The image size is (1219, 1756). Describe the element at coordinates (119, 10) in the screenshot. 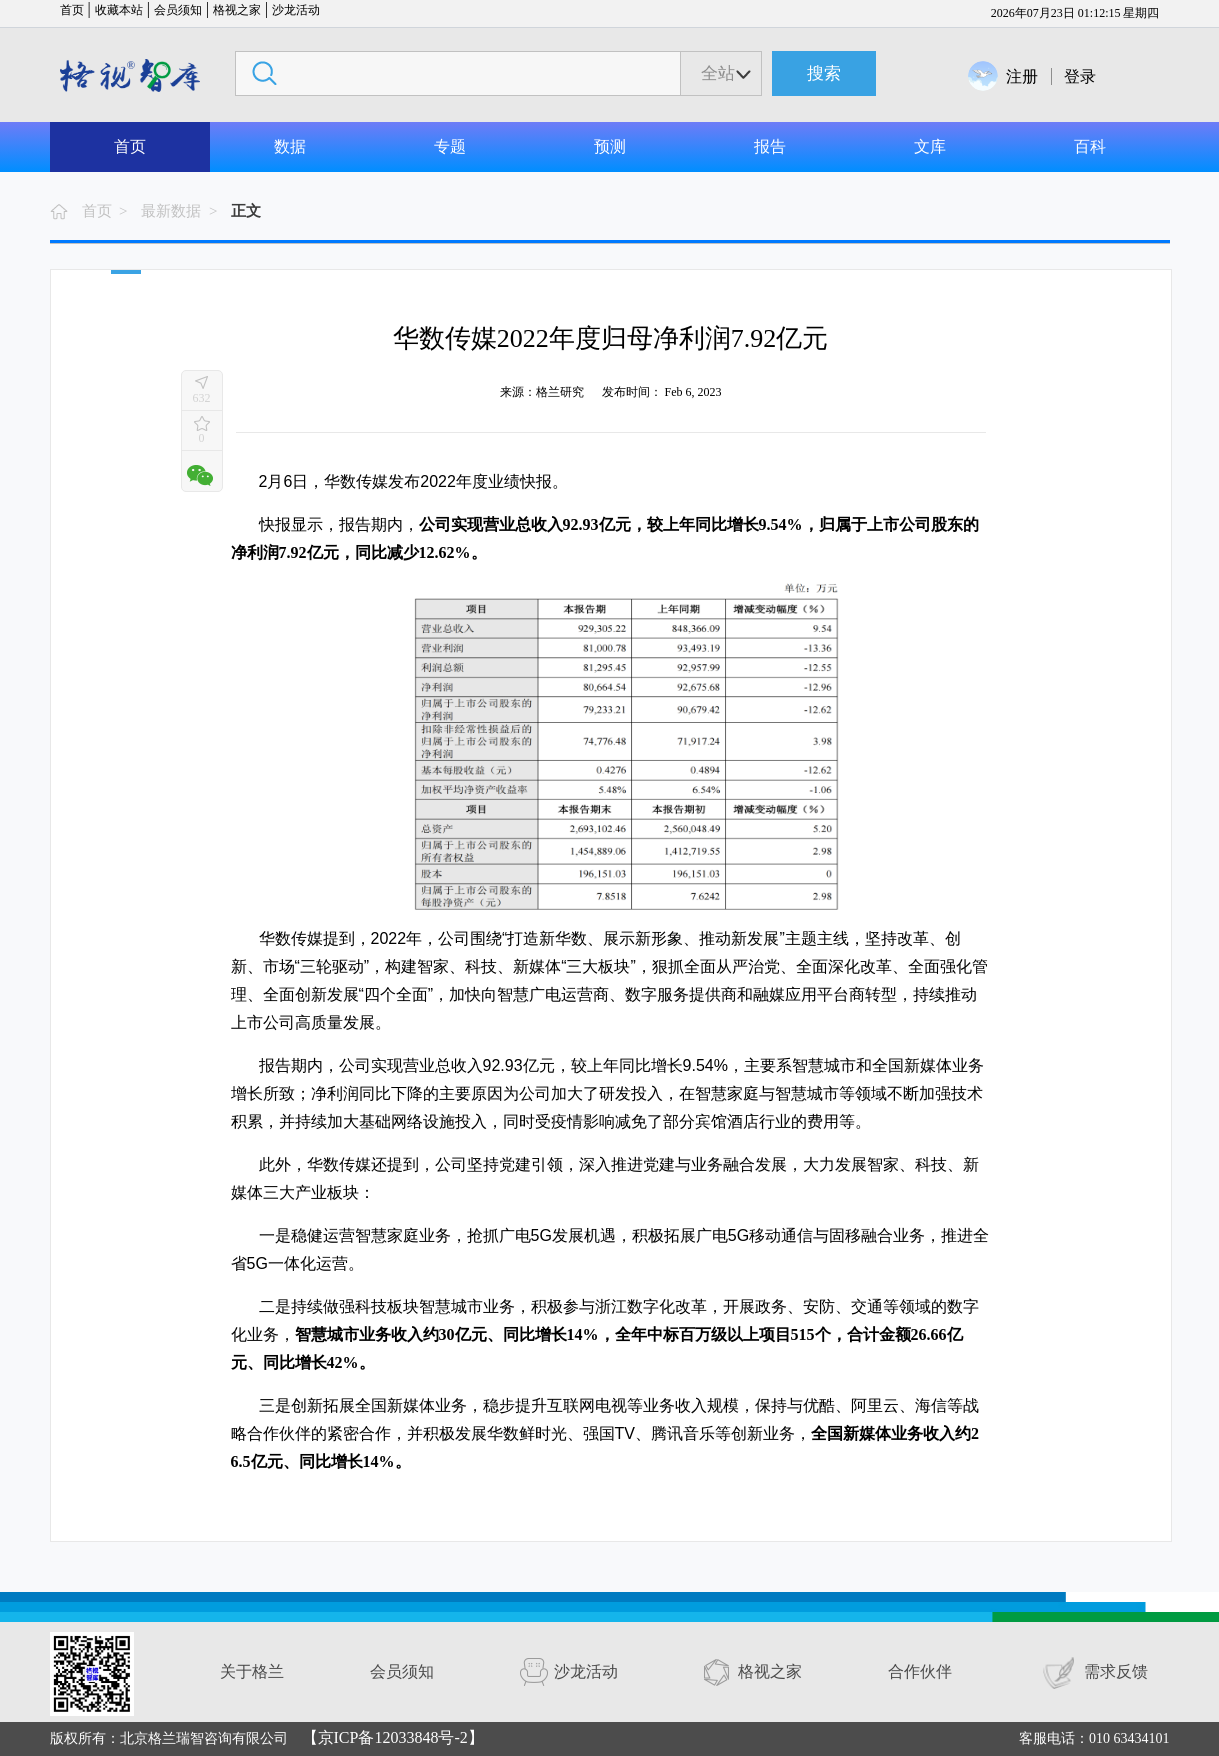

I see `收藏本站` at that location.